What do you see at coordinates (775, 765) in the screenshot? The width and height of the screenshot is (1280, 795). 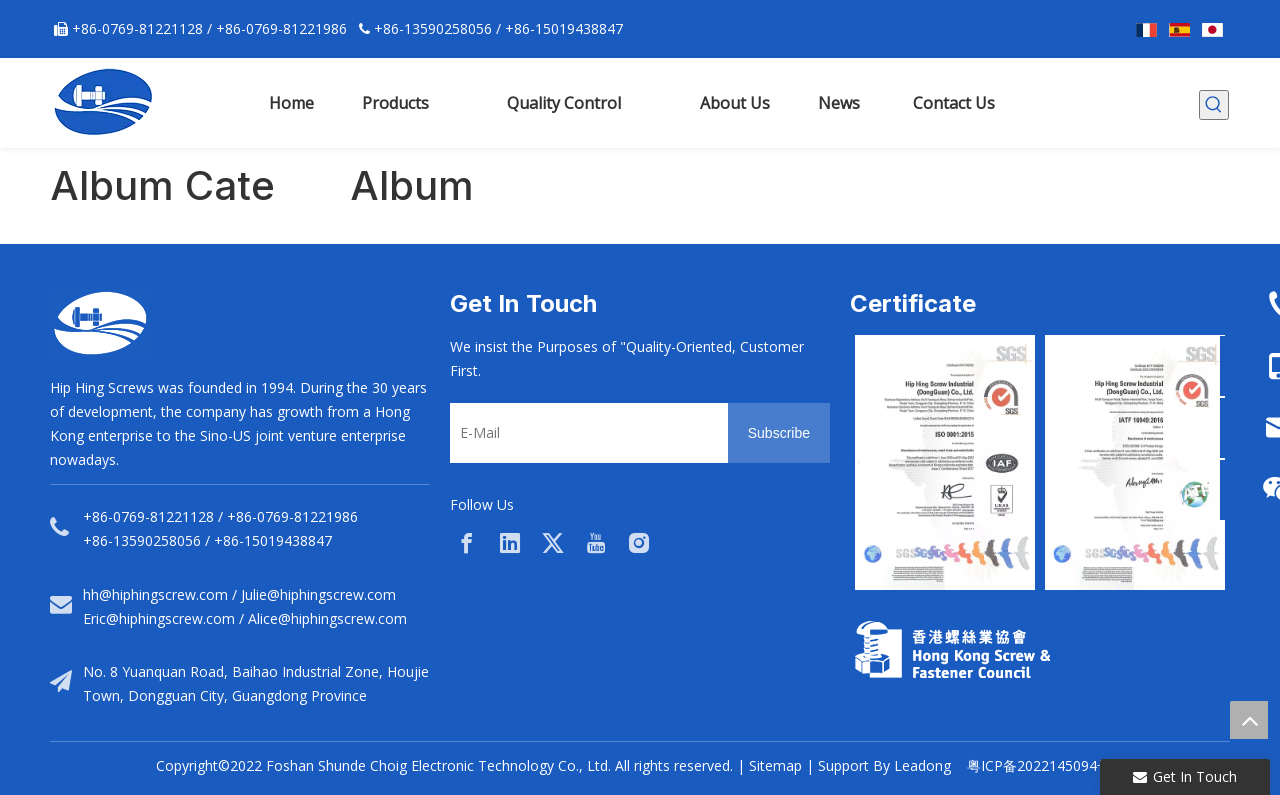 I see `Sitemap` at bounding box center [775, 765].